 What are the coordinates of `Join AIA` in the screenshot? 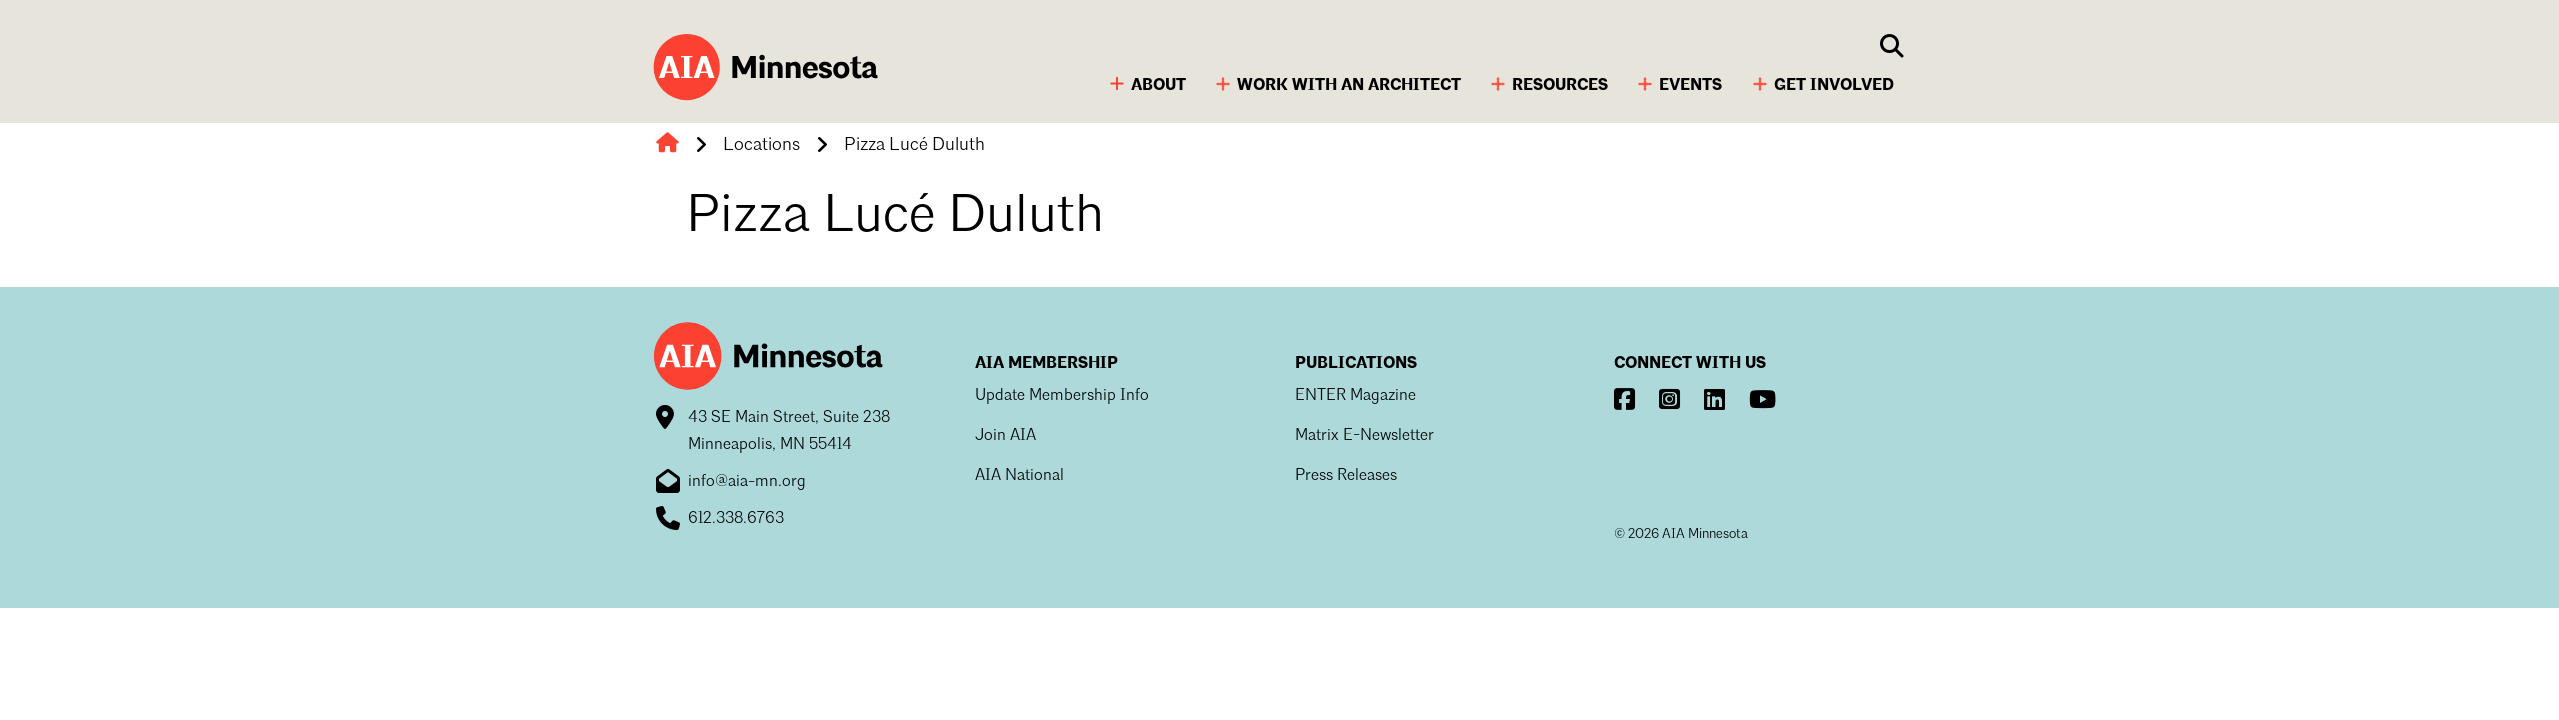 It's located at (1005, 436).